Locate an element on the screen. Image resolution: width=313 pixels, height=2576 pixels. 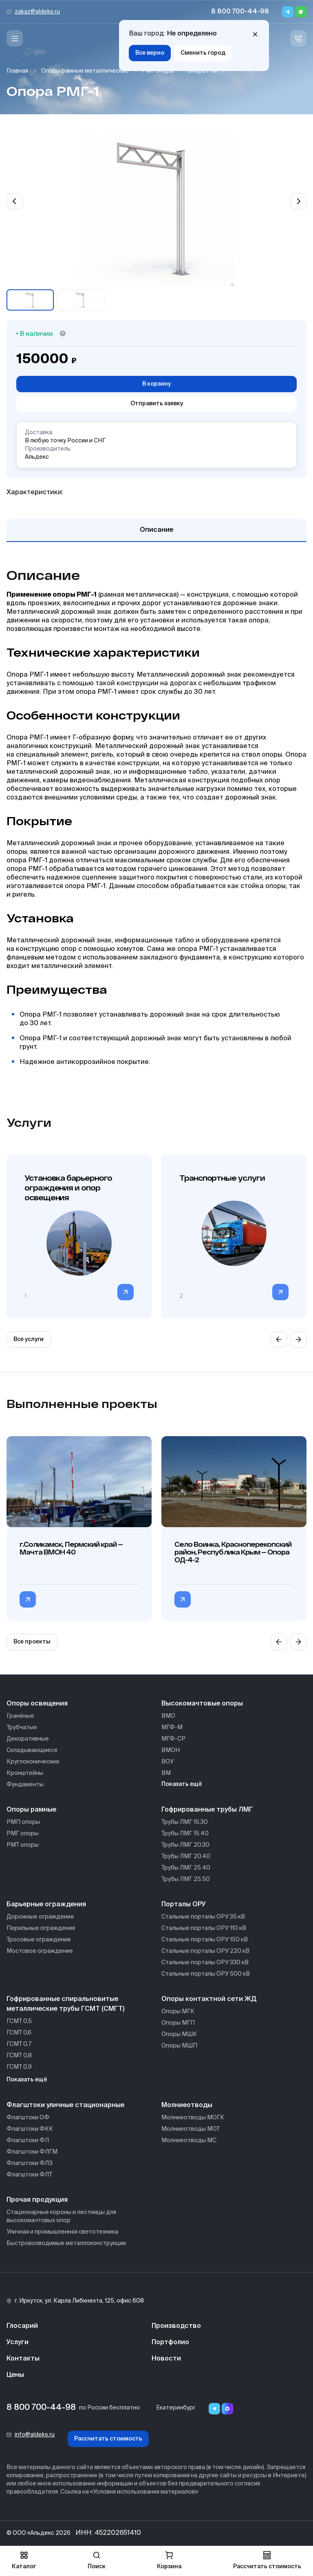
Гофрированные спиральновитые металлические трубы ГСМТ (СМГТ) is located at coordinates (65, 2004).